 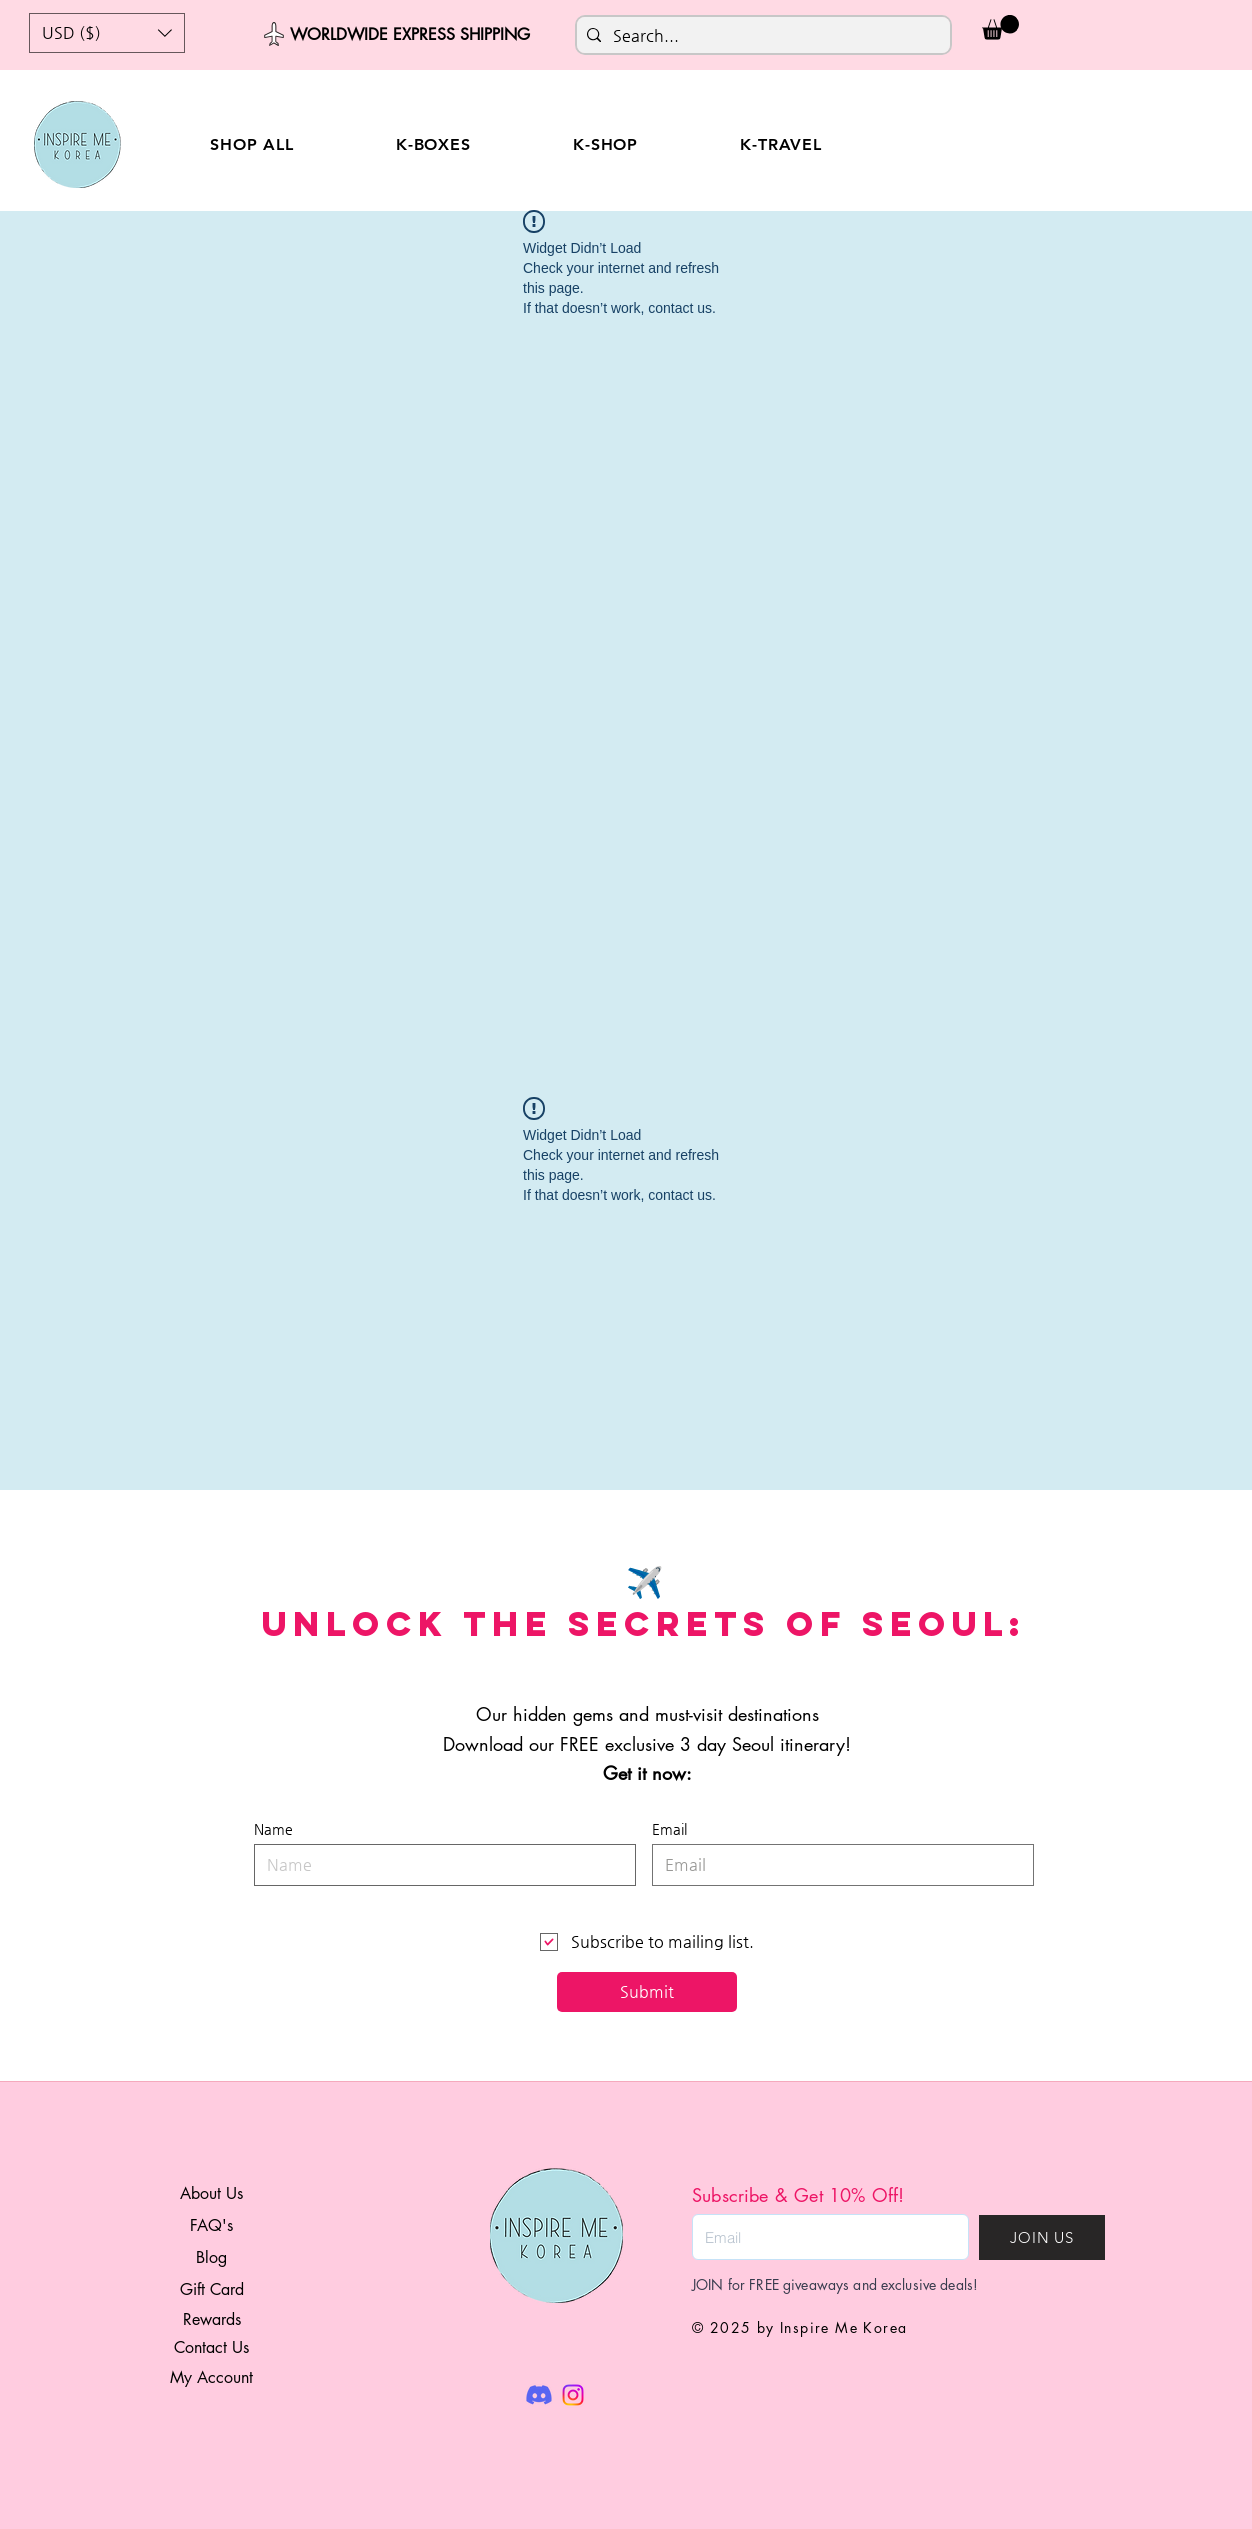 What do you see at coordinates (539, 2395) in the screenshot?
I see `[Discord]` at bounding box center [539, 2395].